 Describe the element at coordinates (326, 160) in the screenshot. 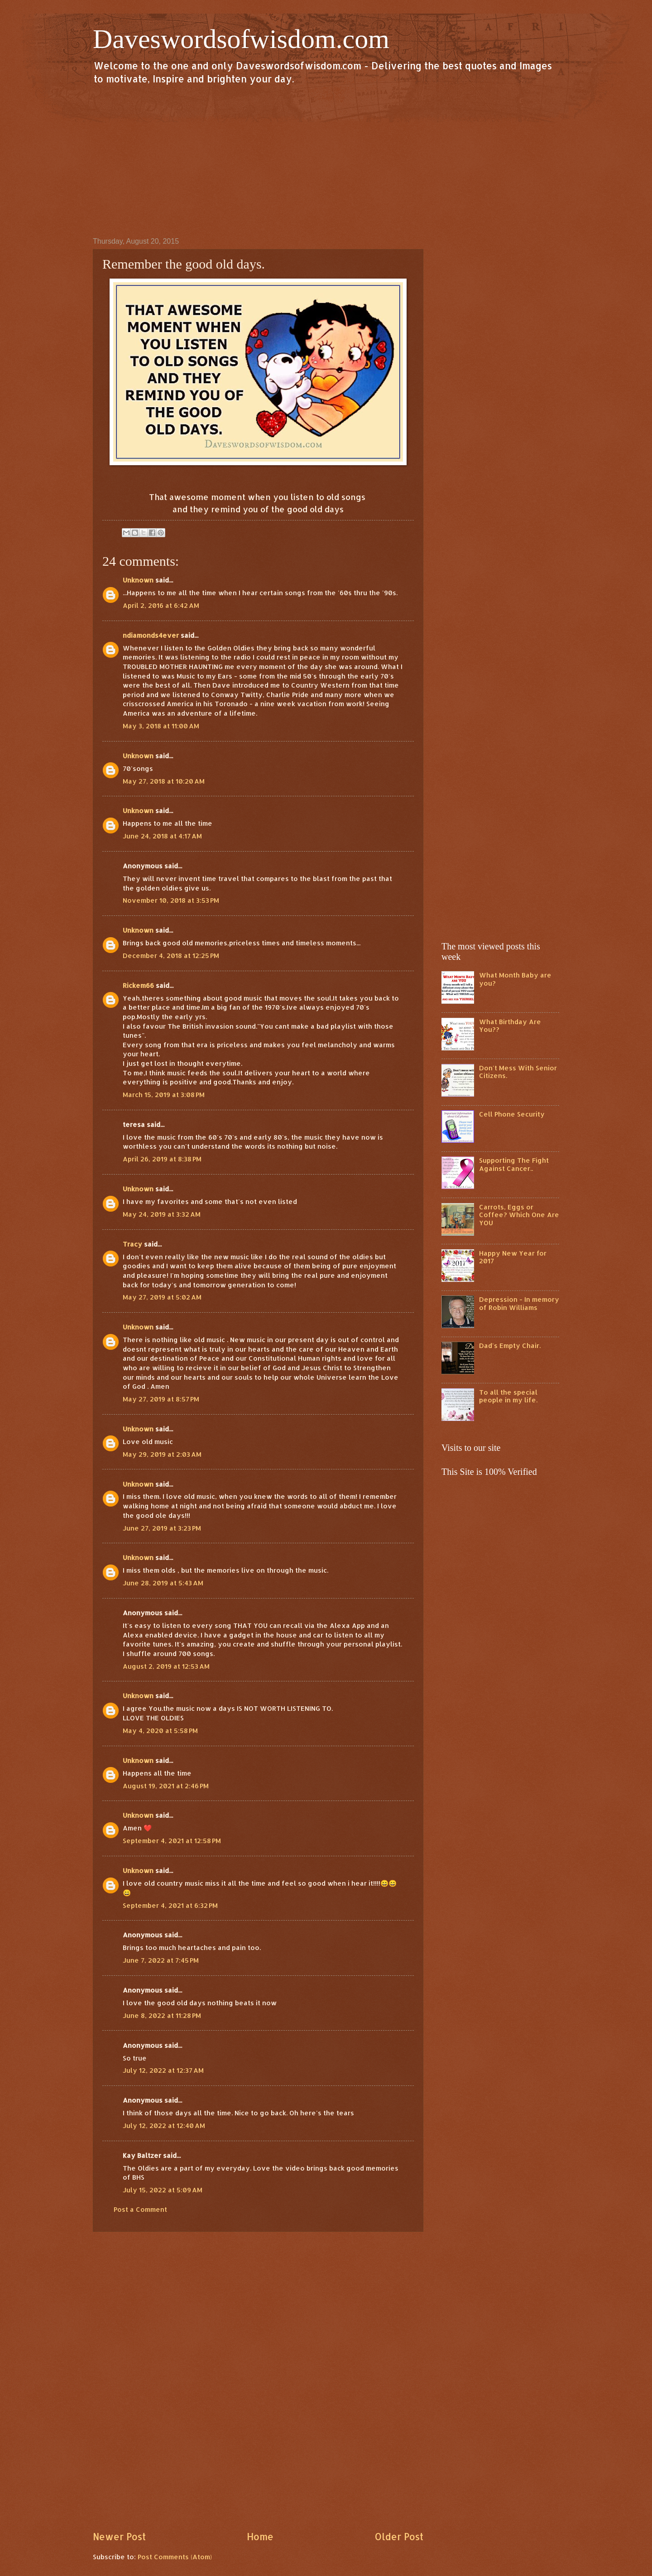

I see `[Advertisement]` at that location.